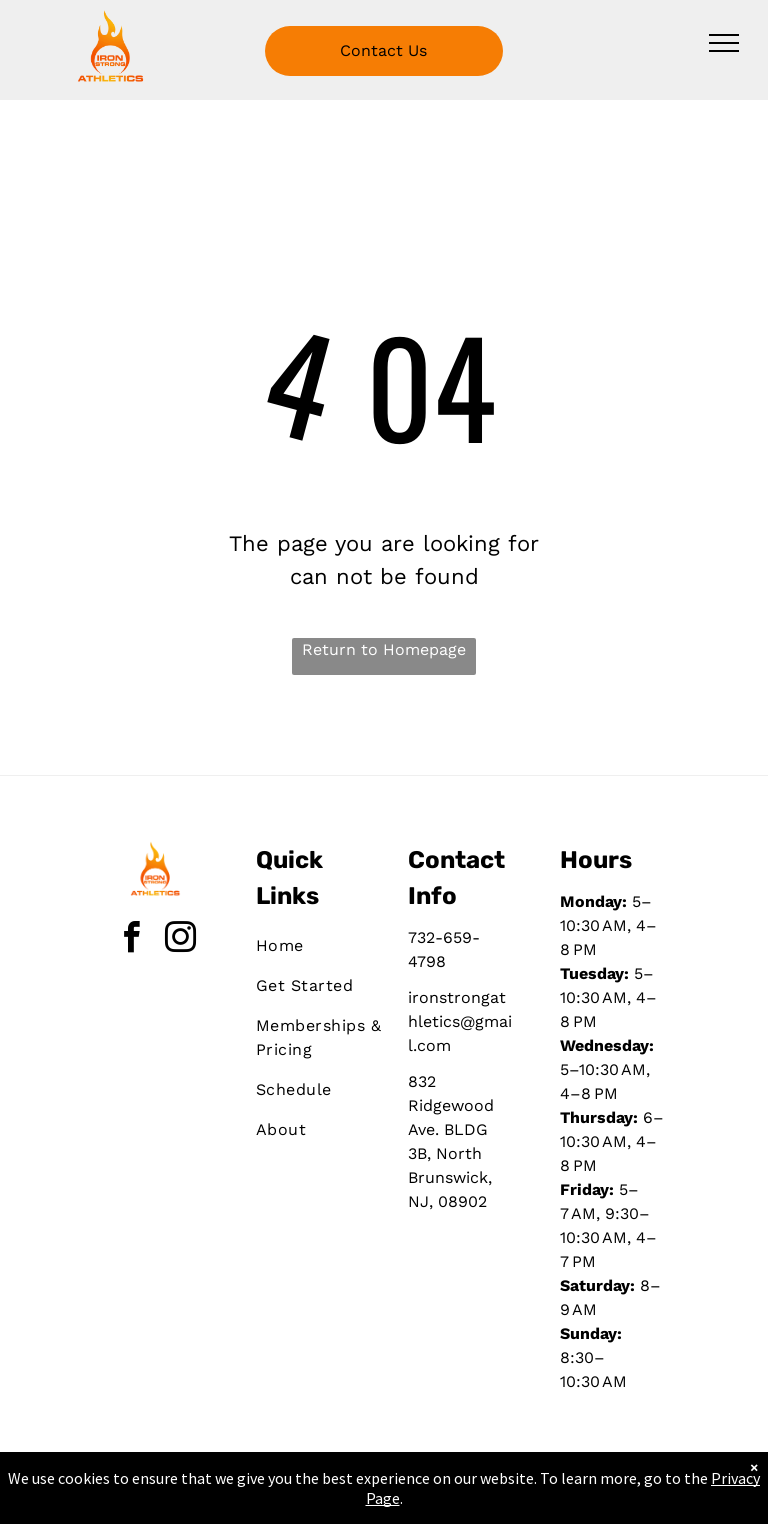 The width and height of the screenshot is (768, 1524). What do you see at coordinates (181, 940) in the screenshot?
I see `[instagram]` at bounding box center [181, 940].